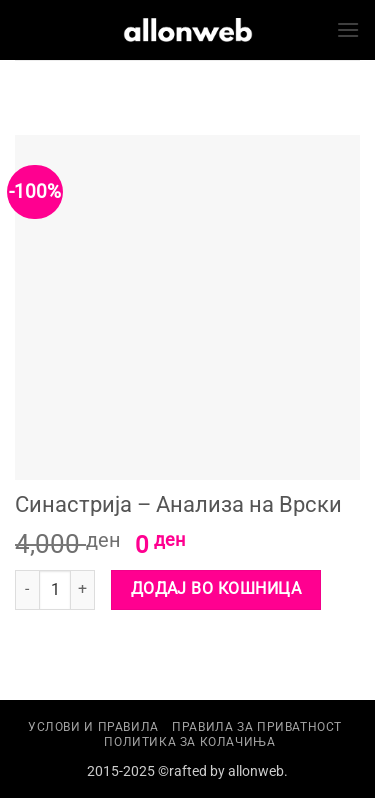  I want to click on Политика за колачиња, so click(189, 742).